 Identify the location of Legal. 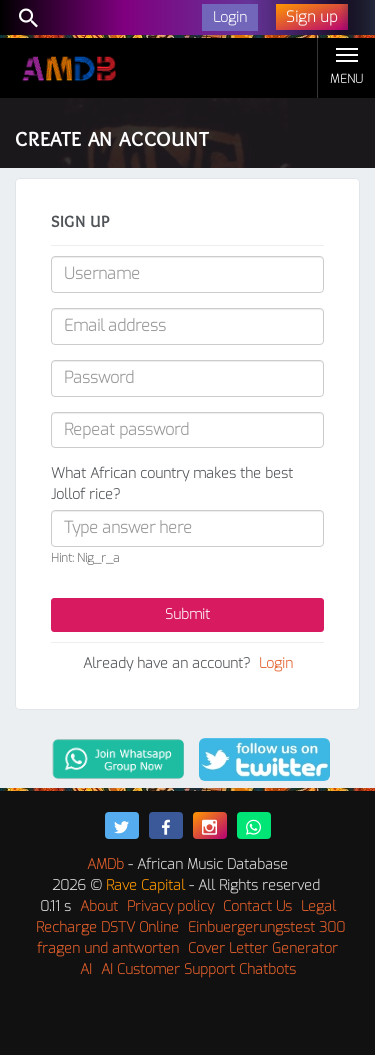
(318, 906).